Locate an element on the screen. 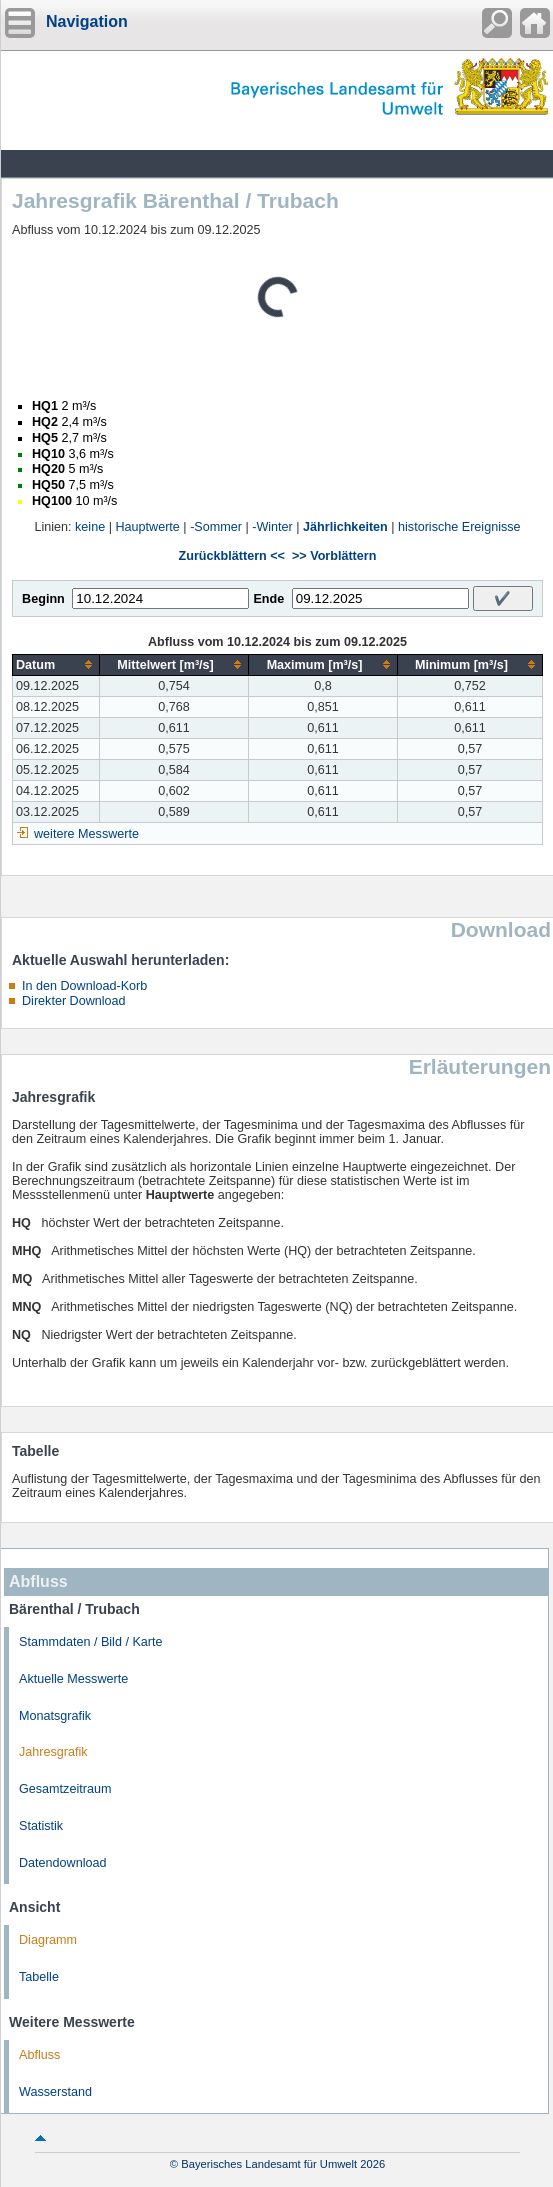 This screenshot has width=553, height=2187. Gesamtzeitraum is located at coordinates (65, 1789).